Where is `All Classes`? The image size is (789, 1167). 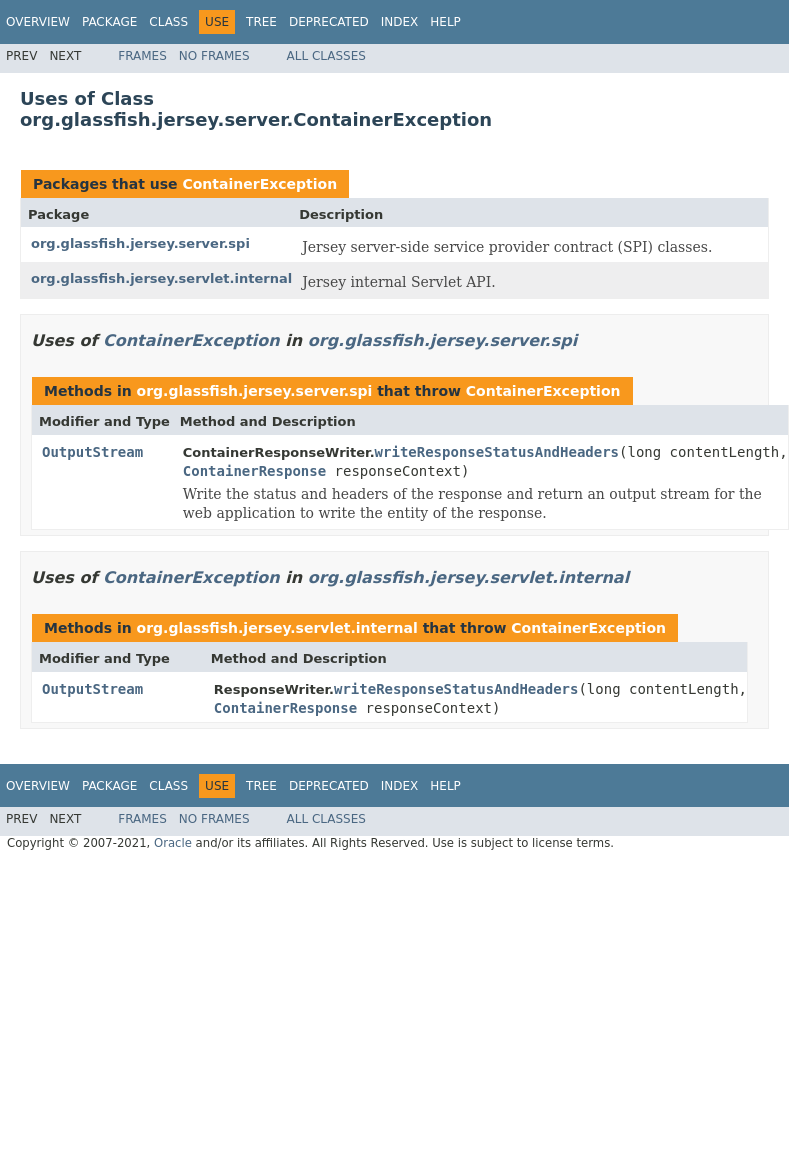
All Classes is located at coordinates (326, 56).